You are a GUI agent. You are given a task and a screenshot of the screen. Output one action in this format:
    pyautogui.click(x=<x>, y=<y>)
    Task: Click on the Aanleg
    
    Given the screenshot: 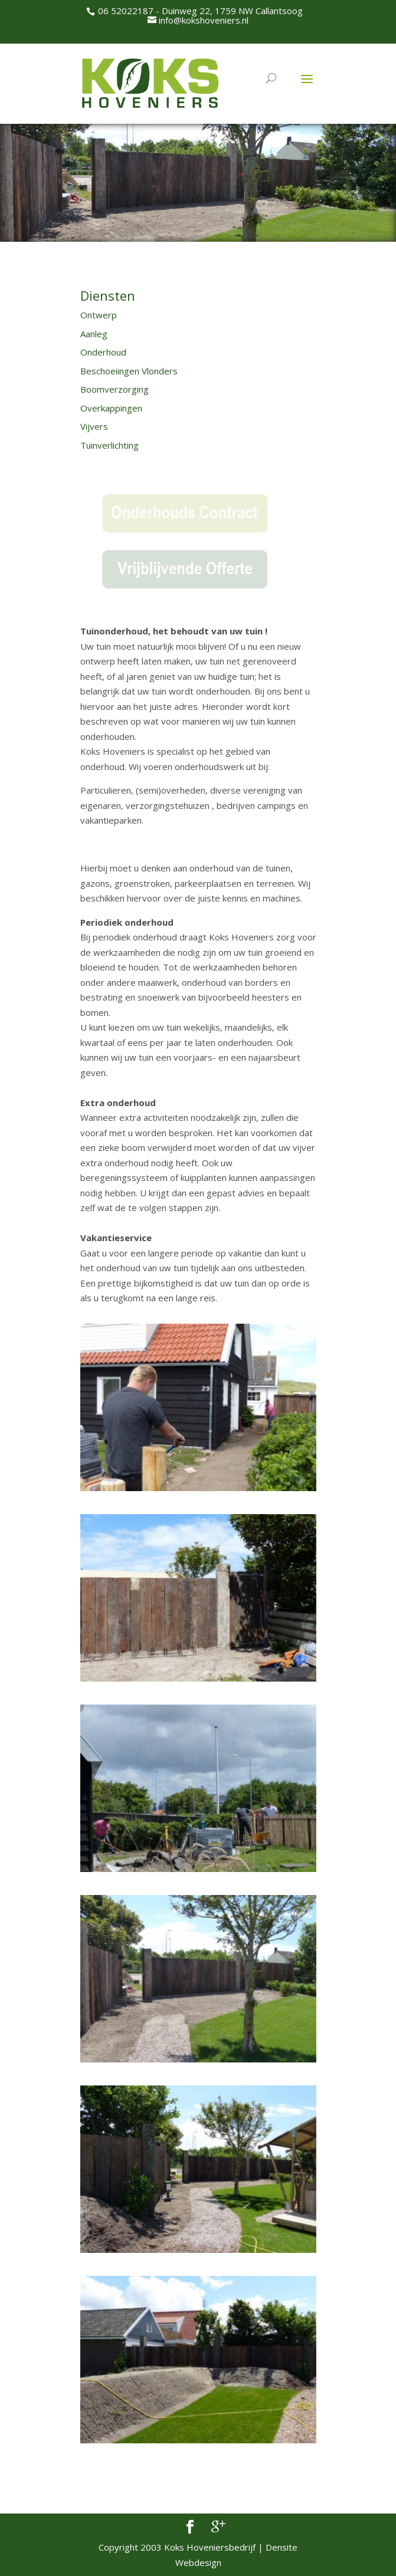 What is the action you would take?
    pyautogui.click(x=93, y=334)
    